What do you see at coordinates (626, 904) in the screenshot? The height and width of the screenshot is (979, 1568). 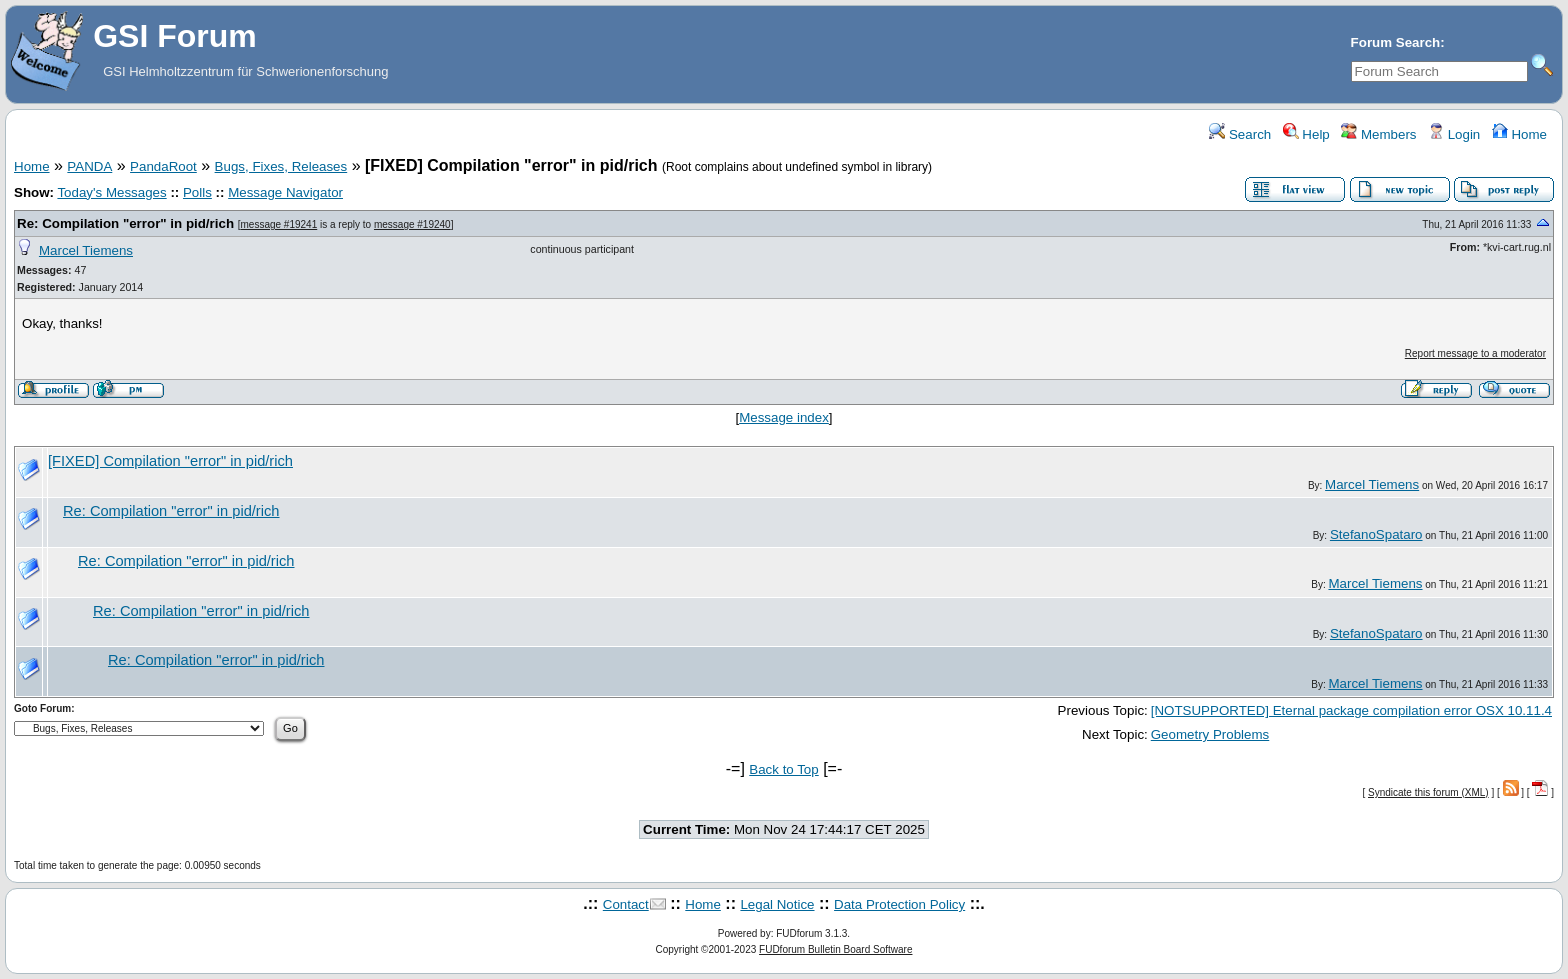 I see `Contact` at bounding box center [626, 904].